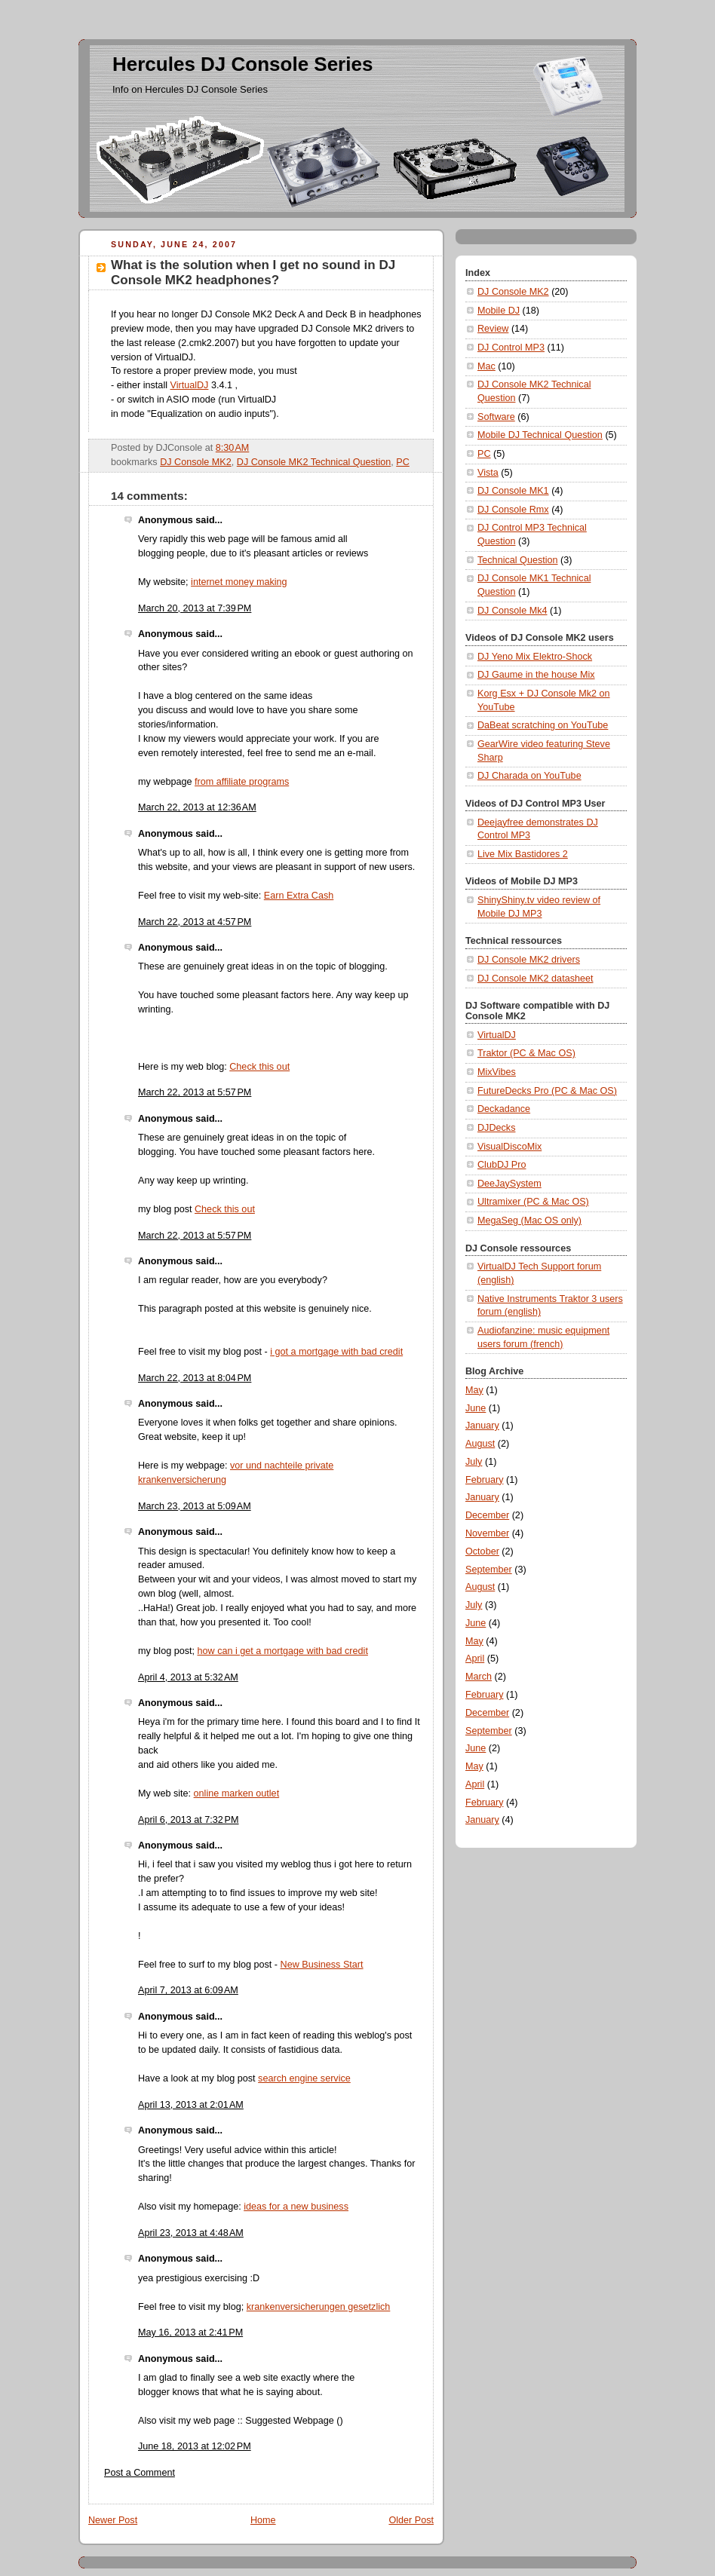 Image resolution: width=715 pixels, height=2576 pixels. I want to click on PC, so click(403, 462).